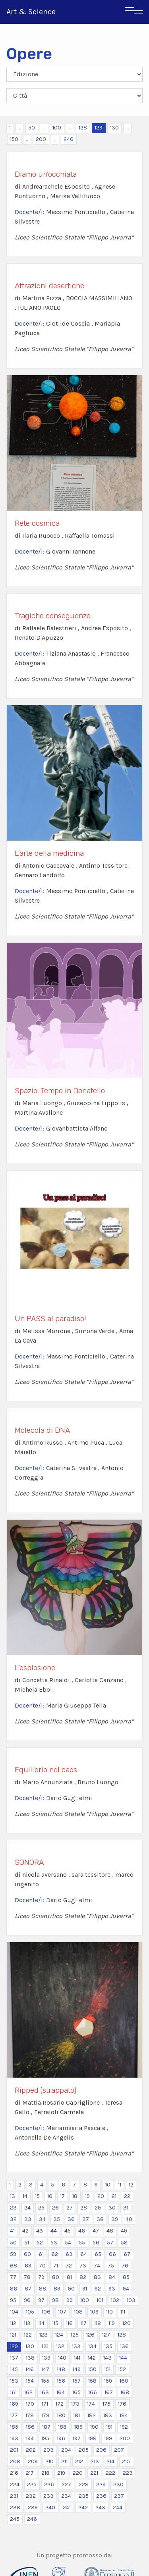  I want to click on 212, so click(79, 2461).